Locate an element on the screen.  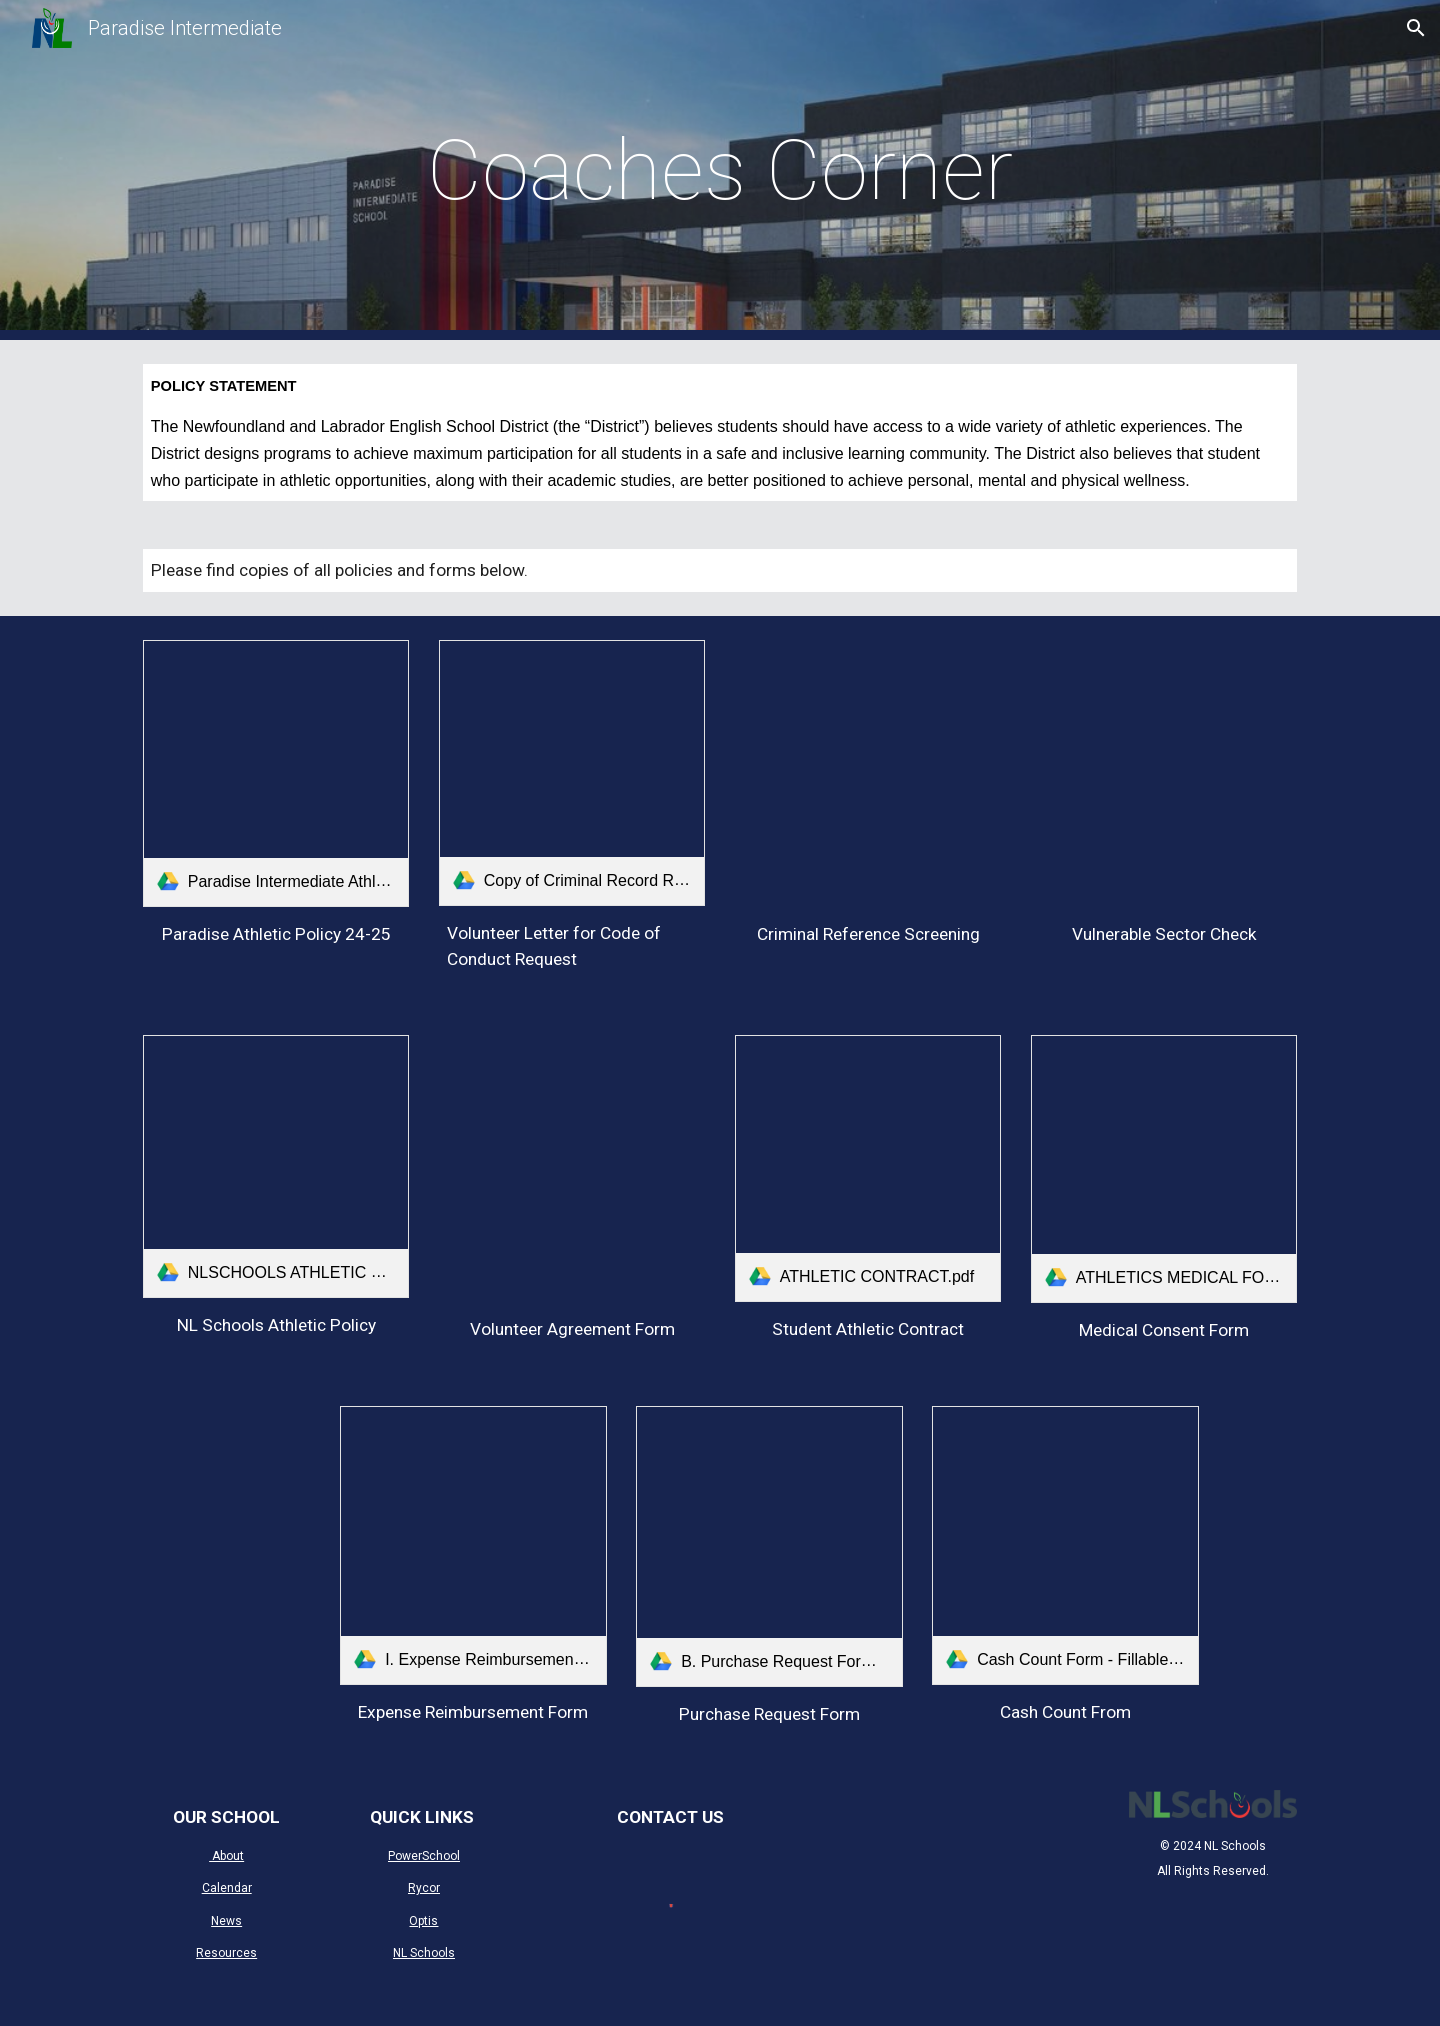
[main] is located at coordinates (720, 170).